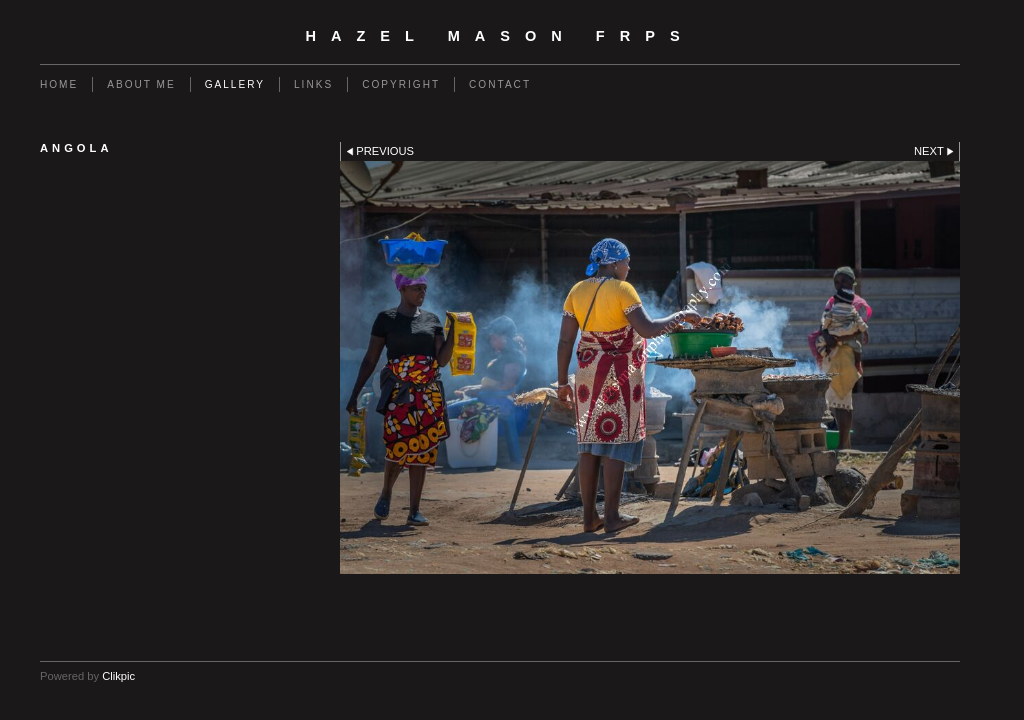 The height and width of the screenshot is (720, 1024). I want to click on Links, so click(313, 84).